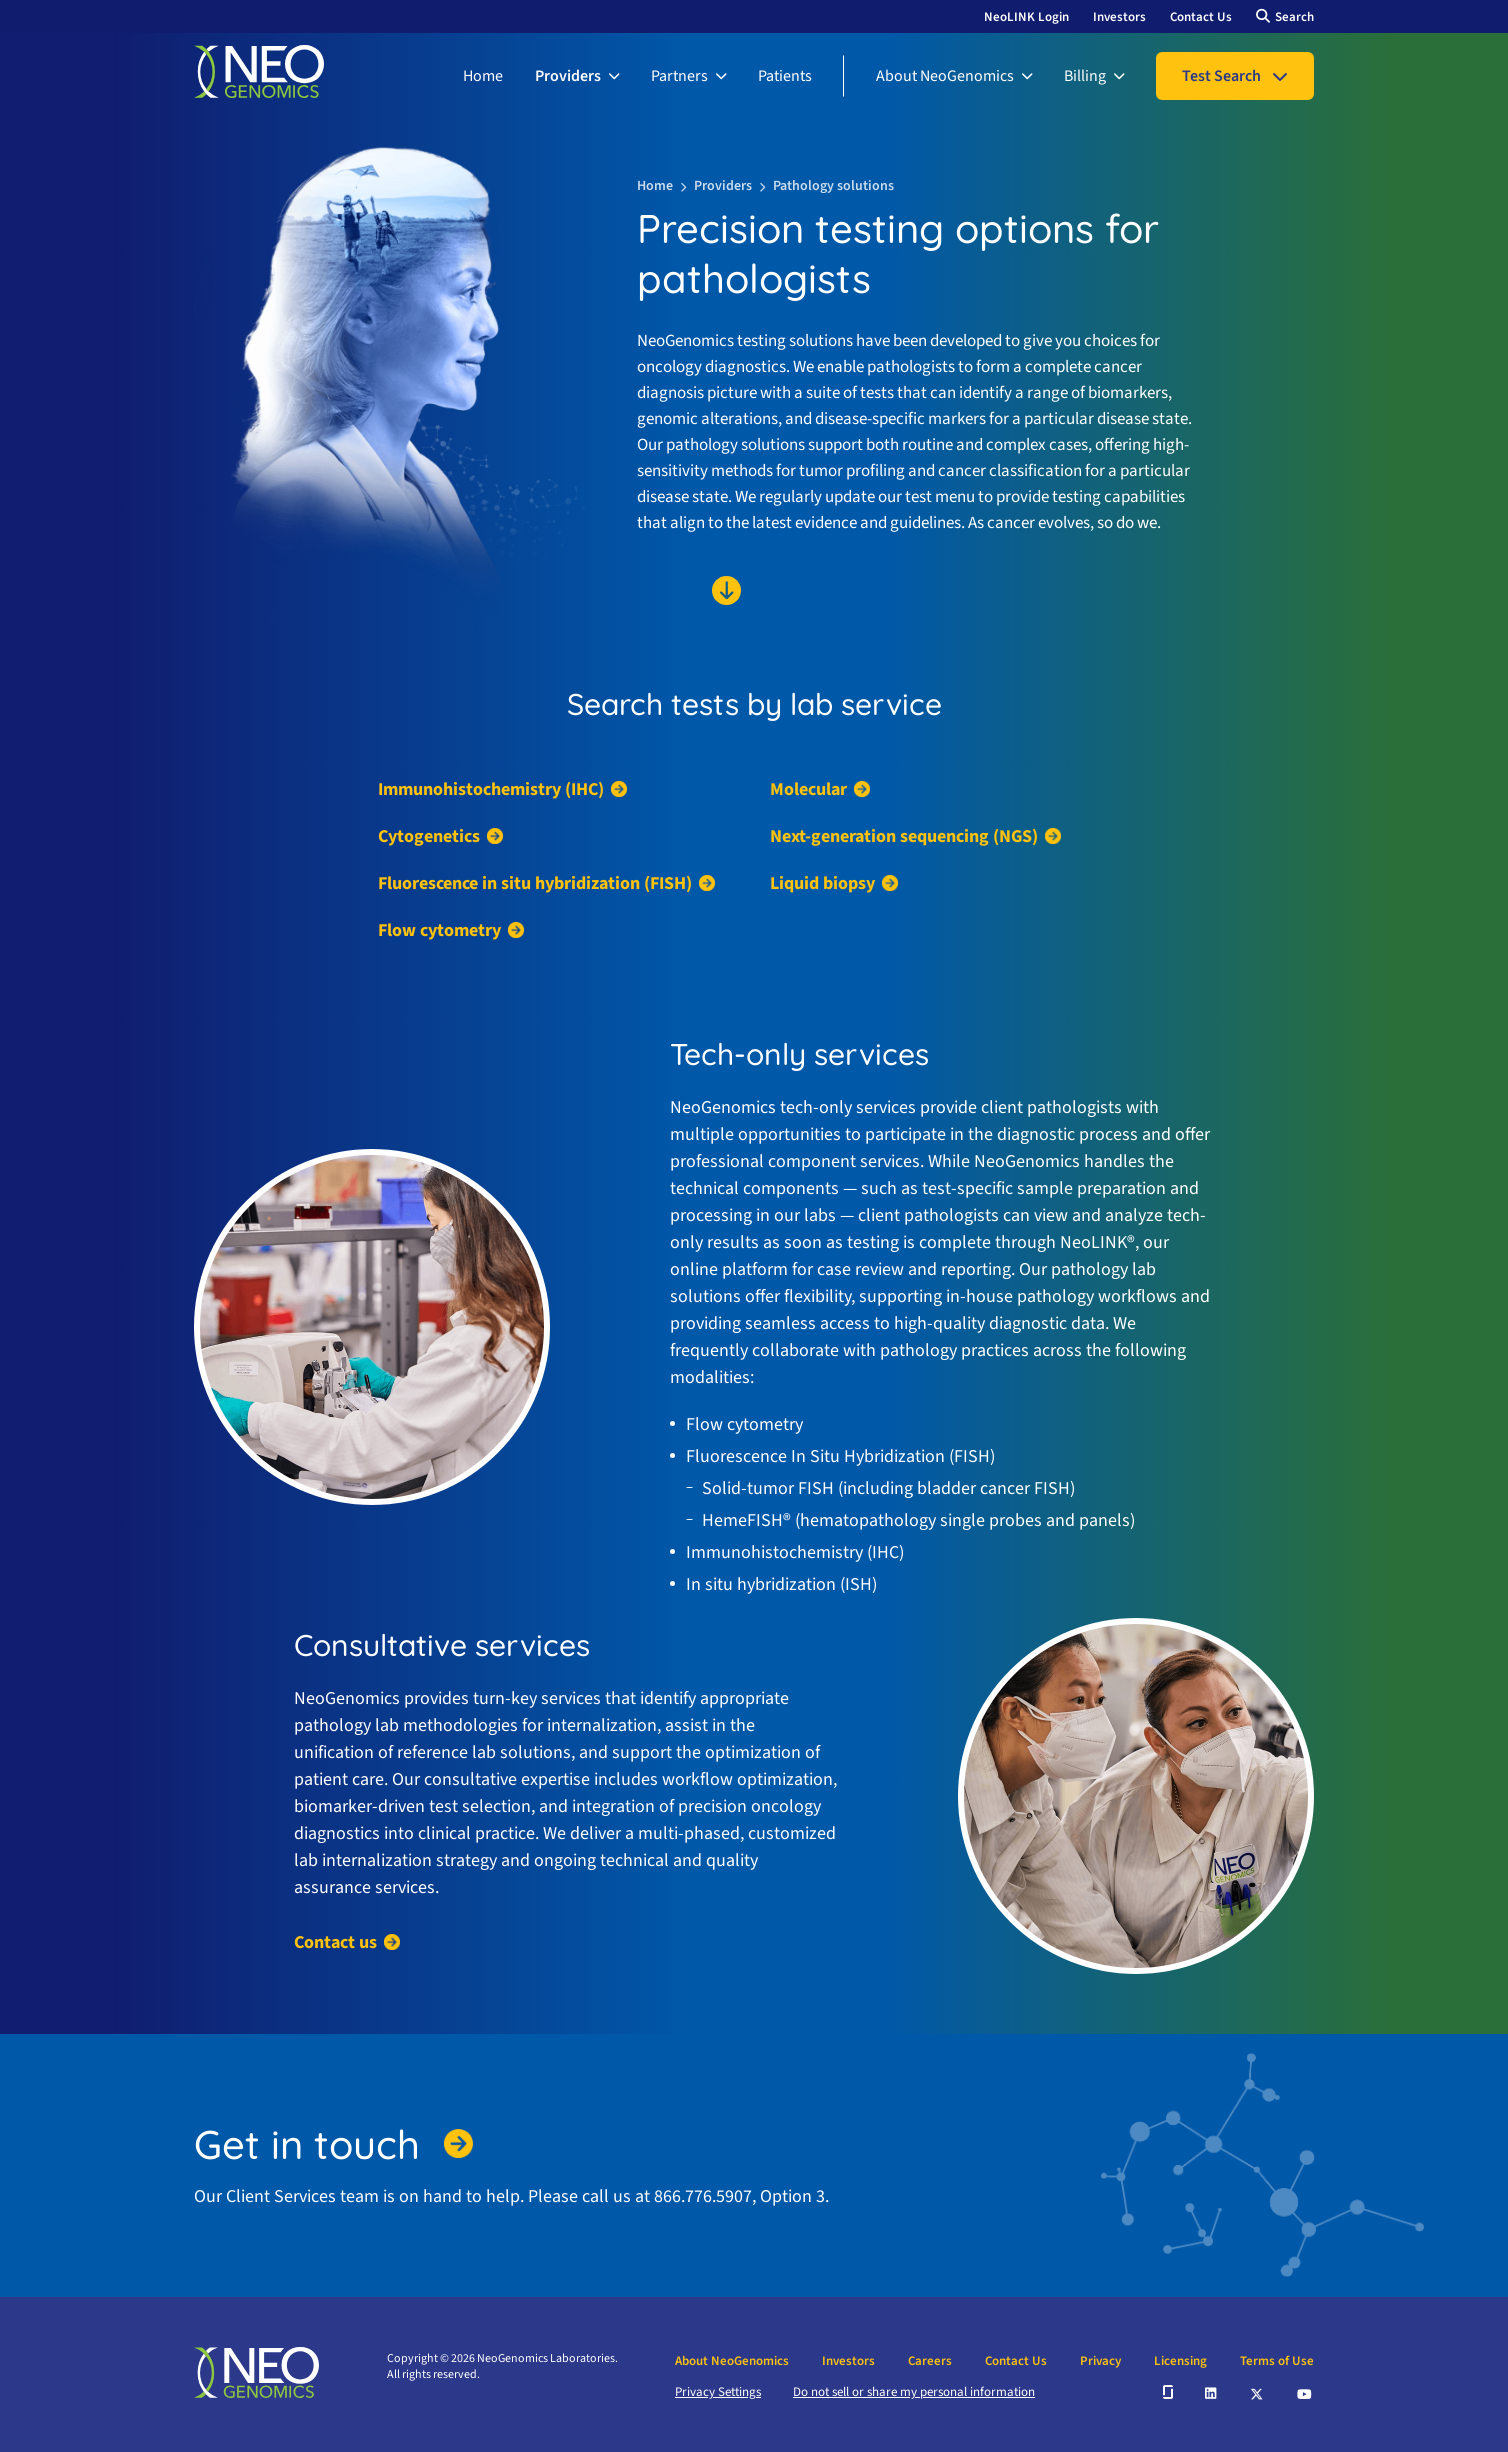  I want to click on Cytogenetics, so click(429, 837).